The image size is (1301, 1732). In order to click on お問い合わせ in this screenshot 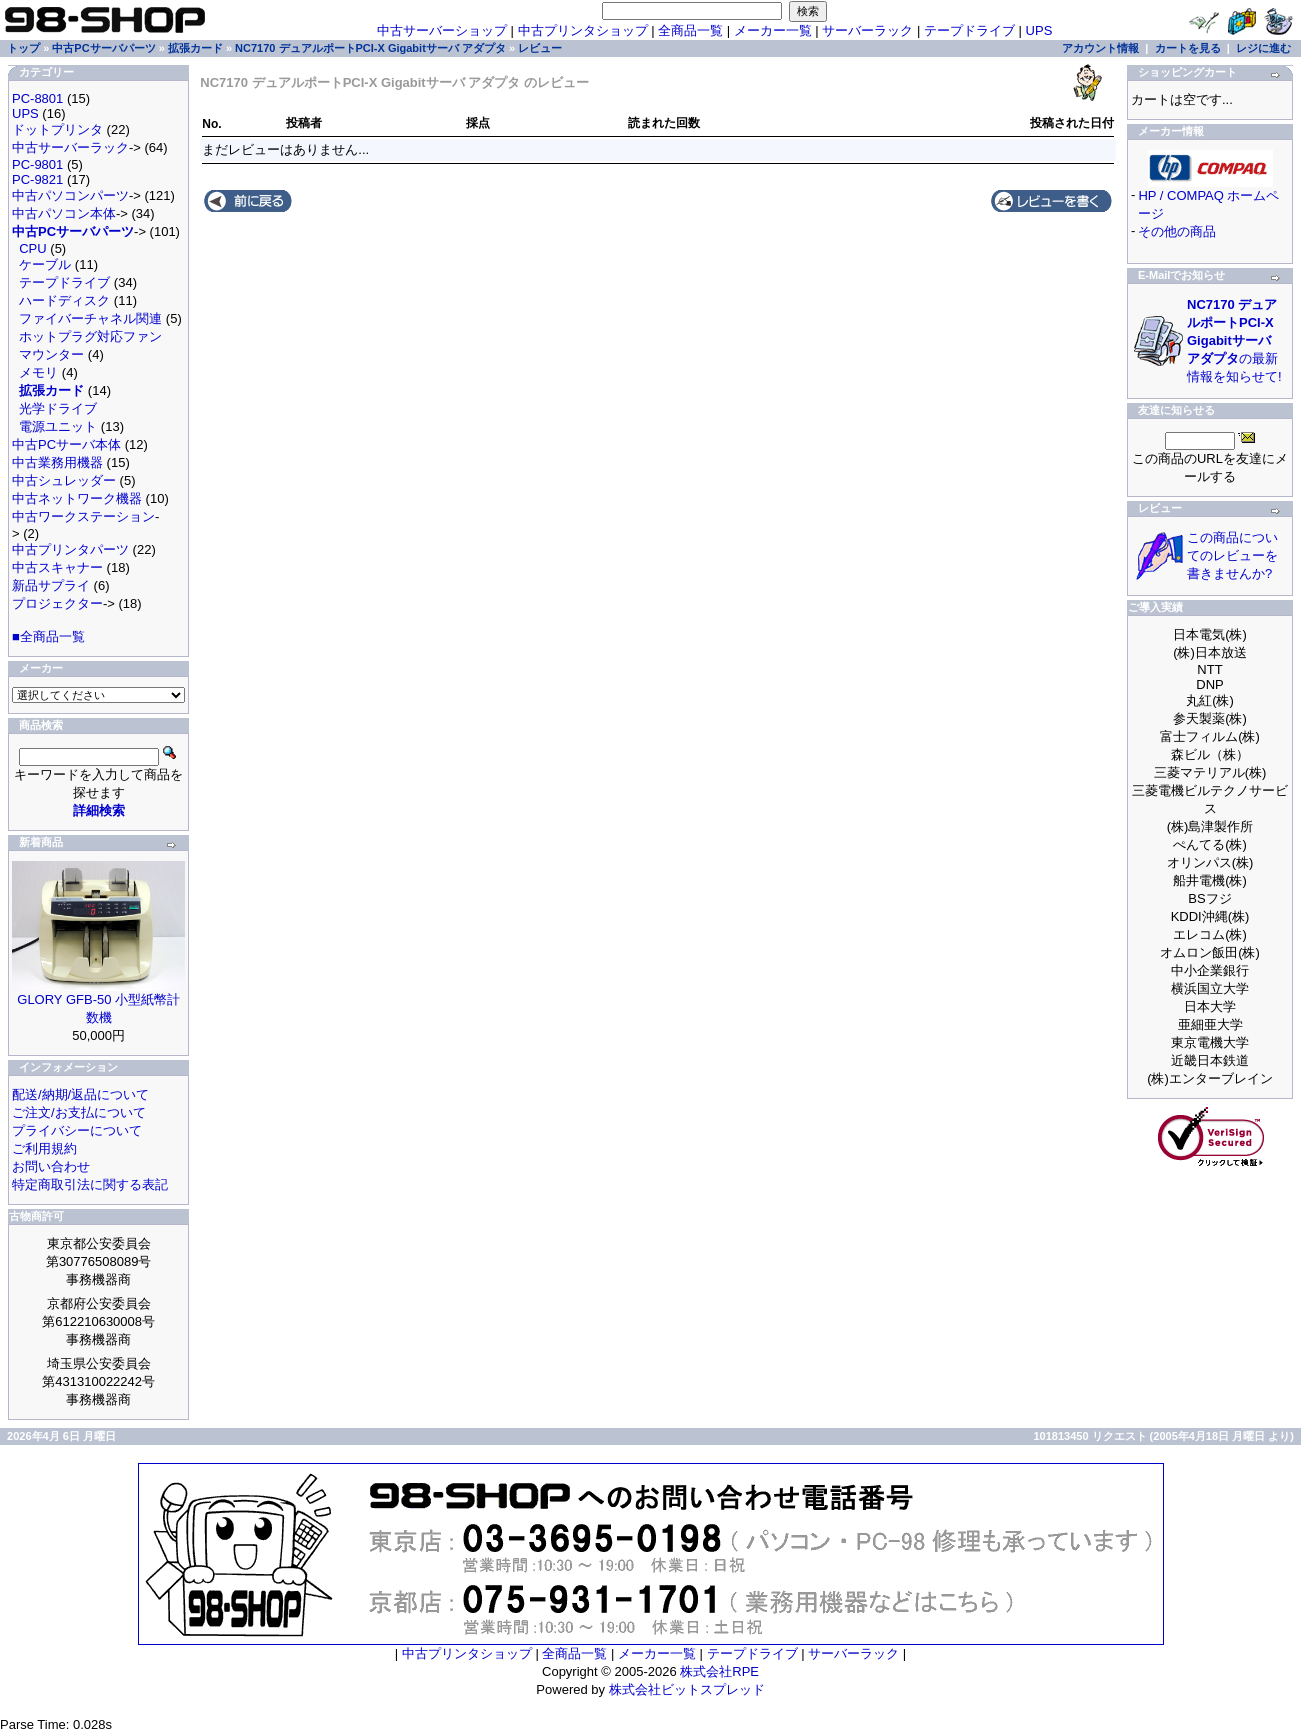, I will do `click(51, 1166)`.